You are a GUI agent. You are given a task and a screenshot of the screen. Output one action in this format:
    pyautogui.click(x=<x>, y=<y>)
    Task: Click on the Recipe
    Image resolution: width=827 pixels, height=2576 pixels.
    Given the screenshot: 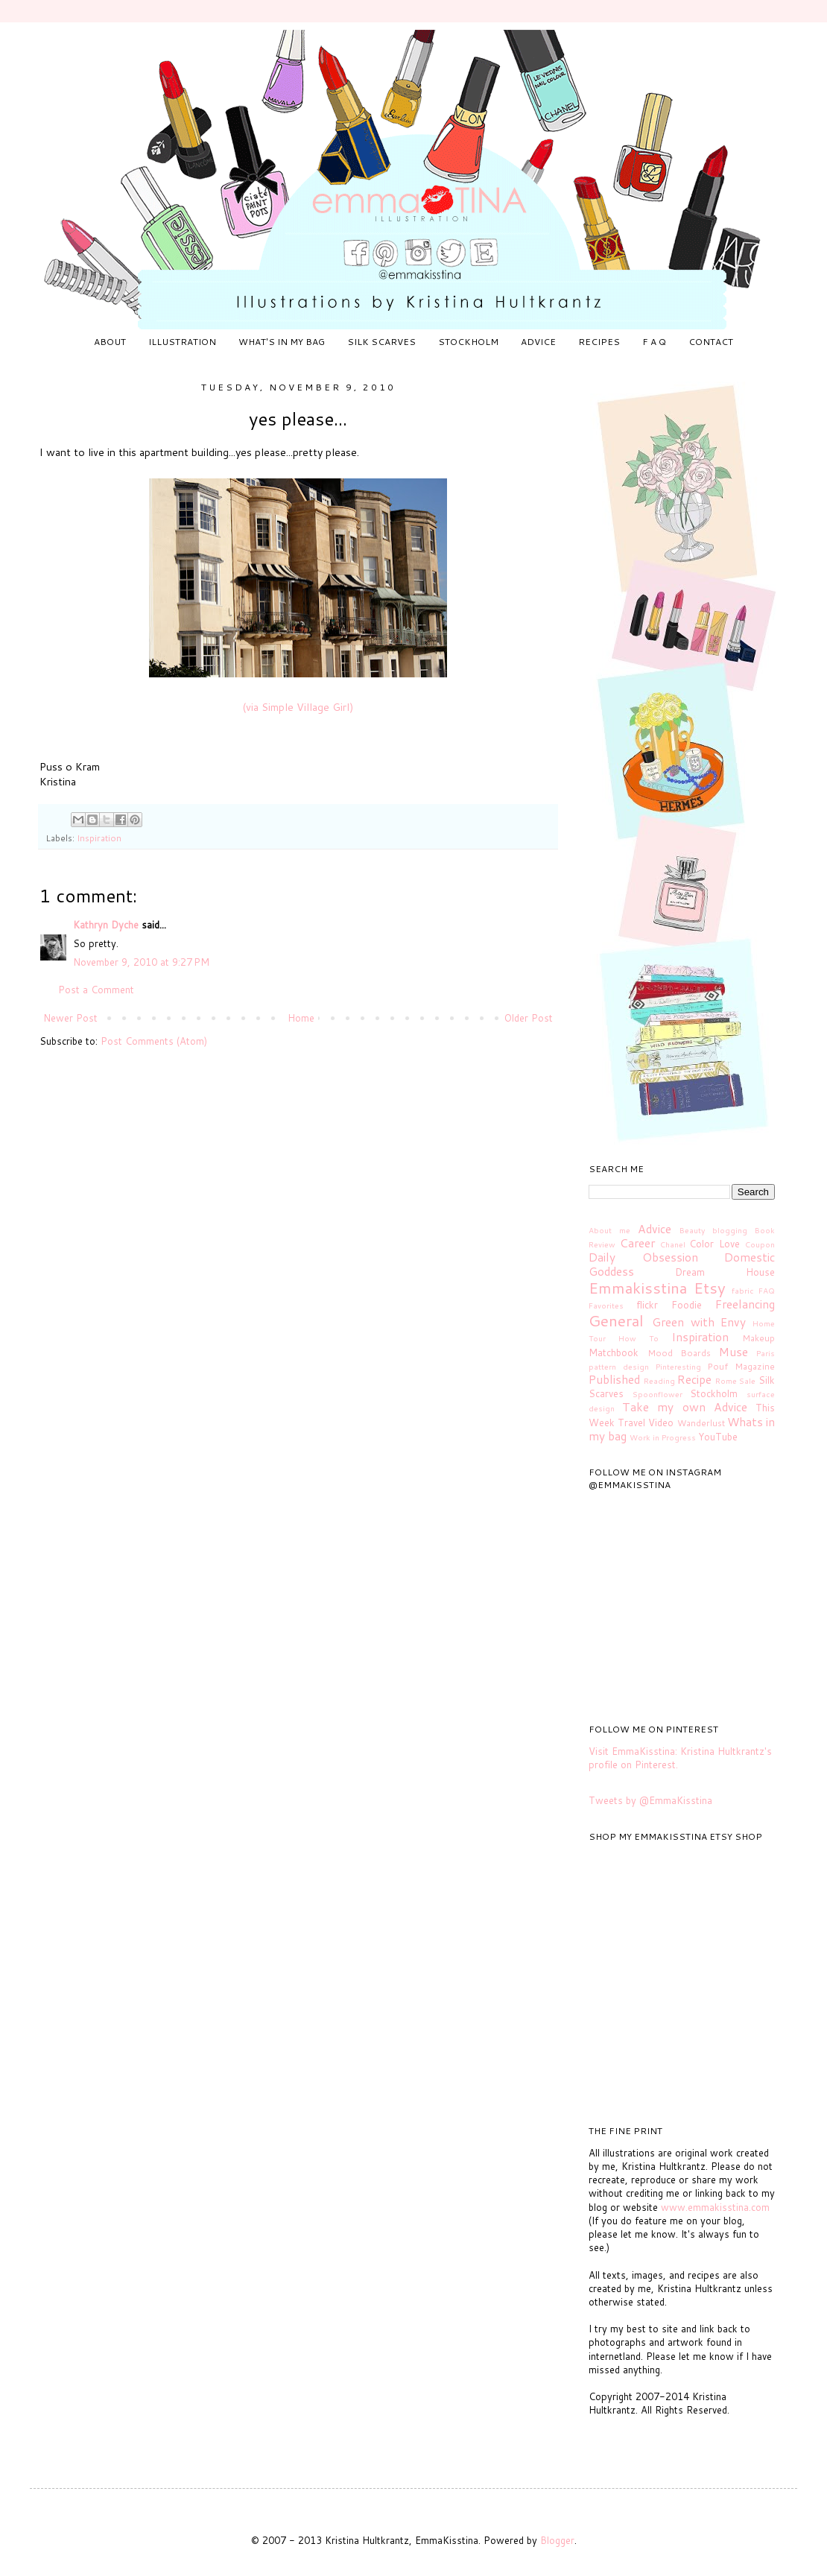 What is the action you would take?
    pyautogui.click(x=694, y=1379)
    